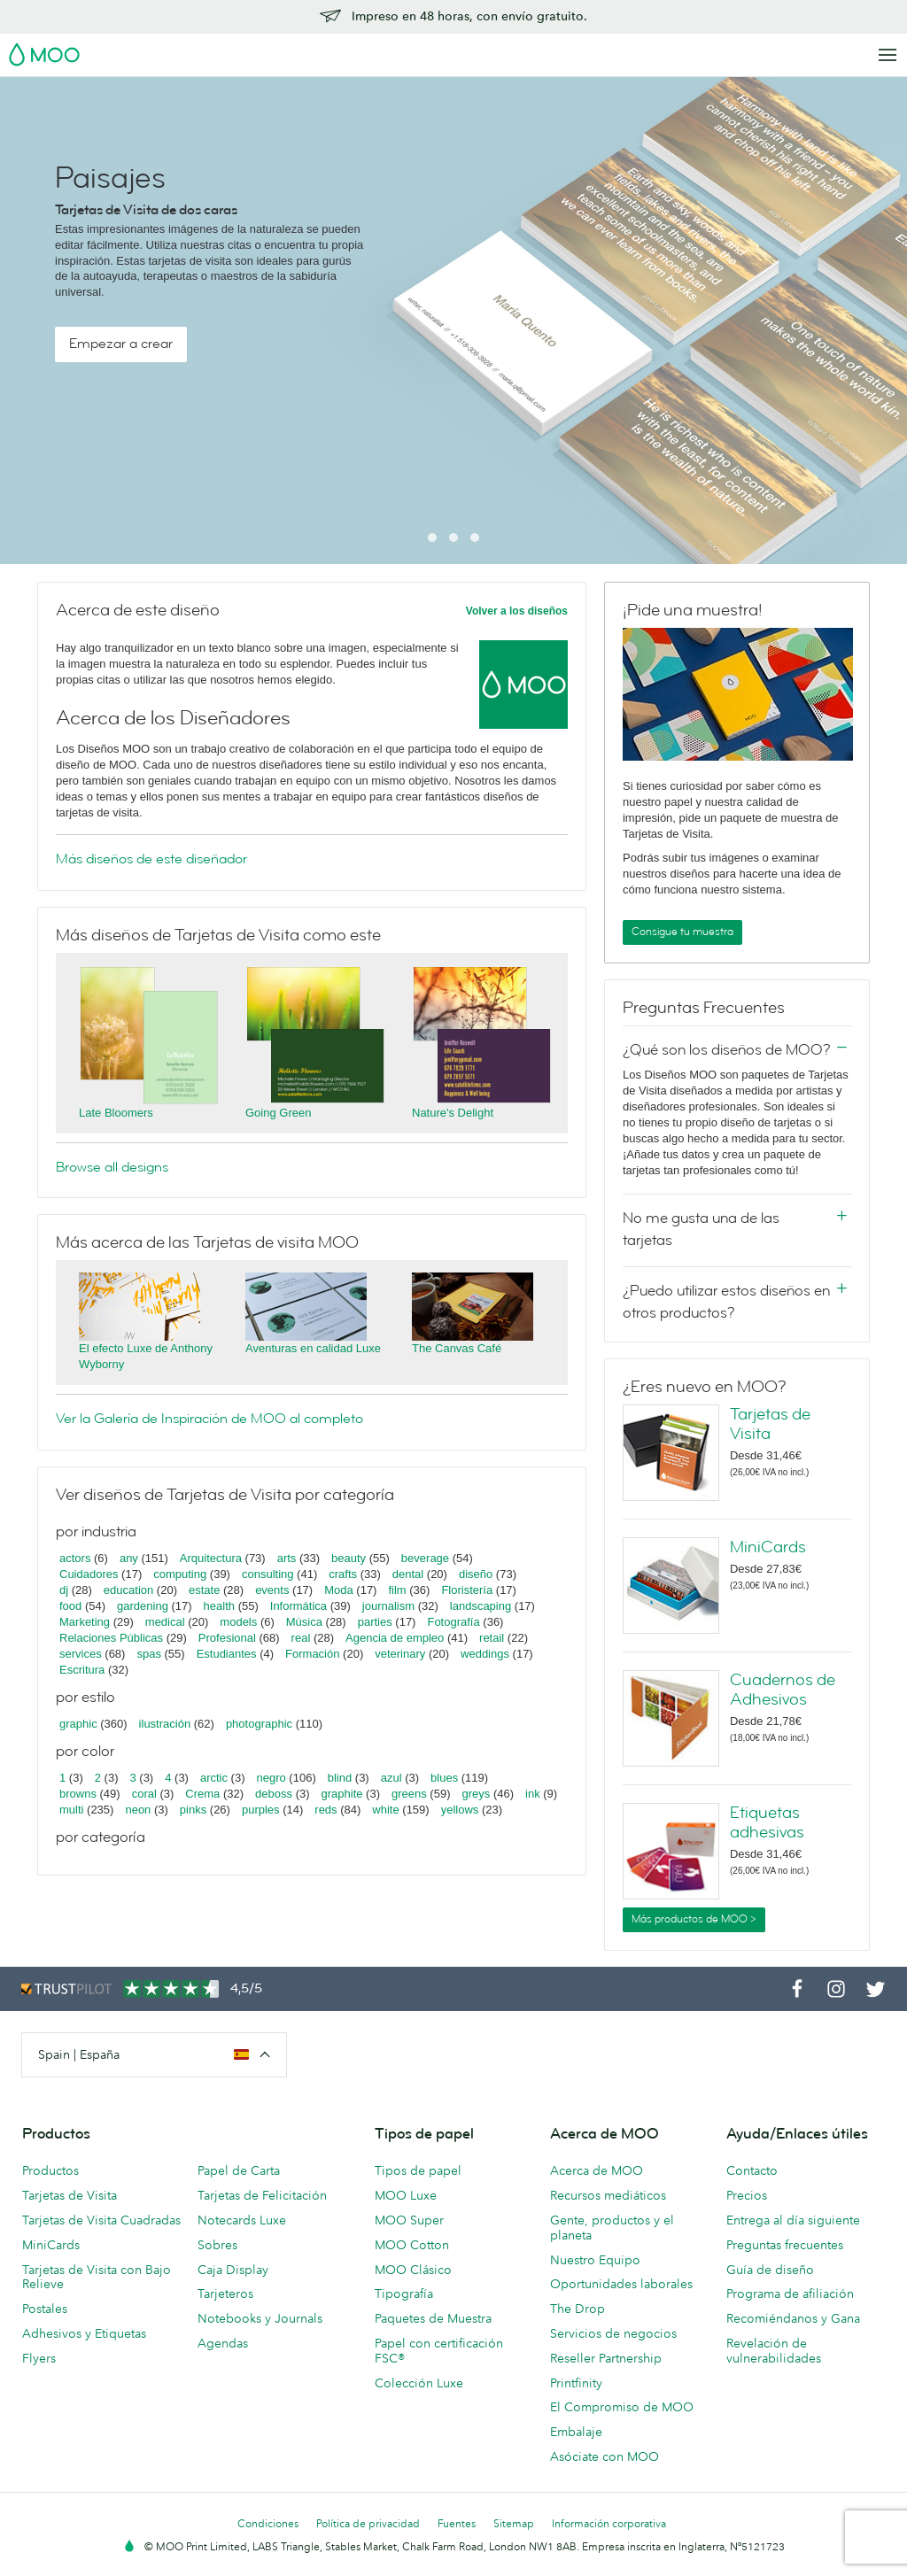  I want to click on Tarjetas de Felicitación, so click(262, 2195).